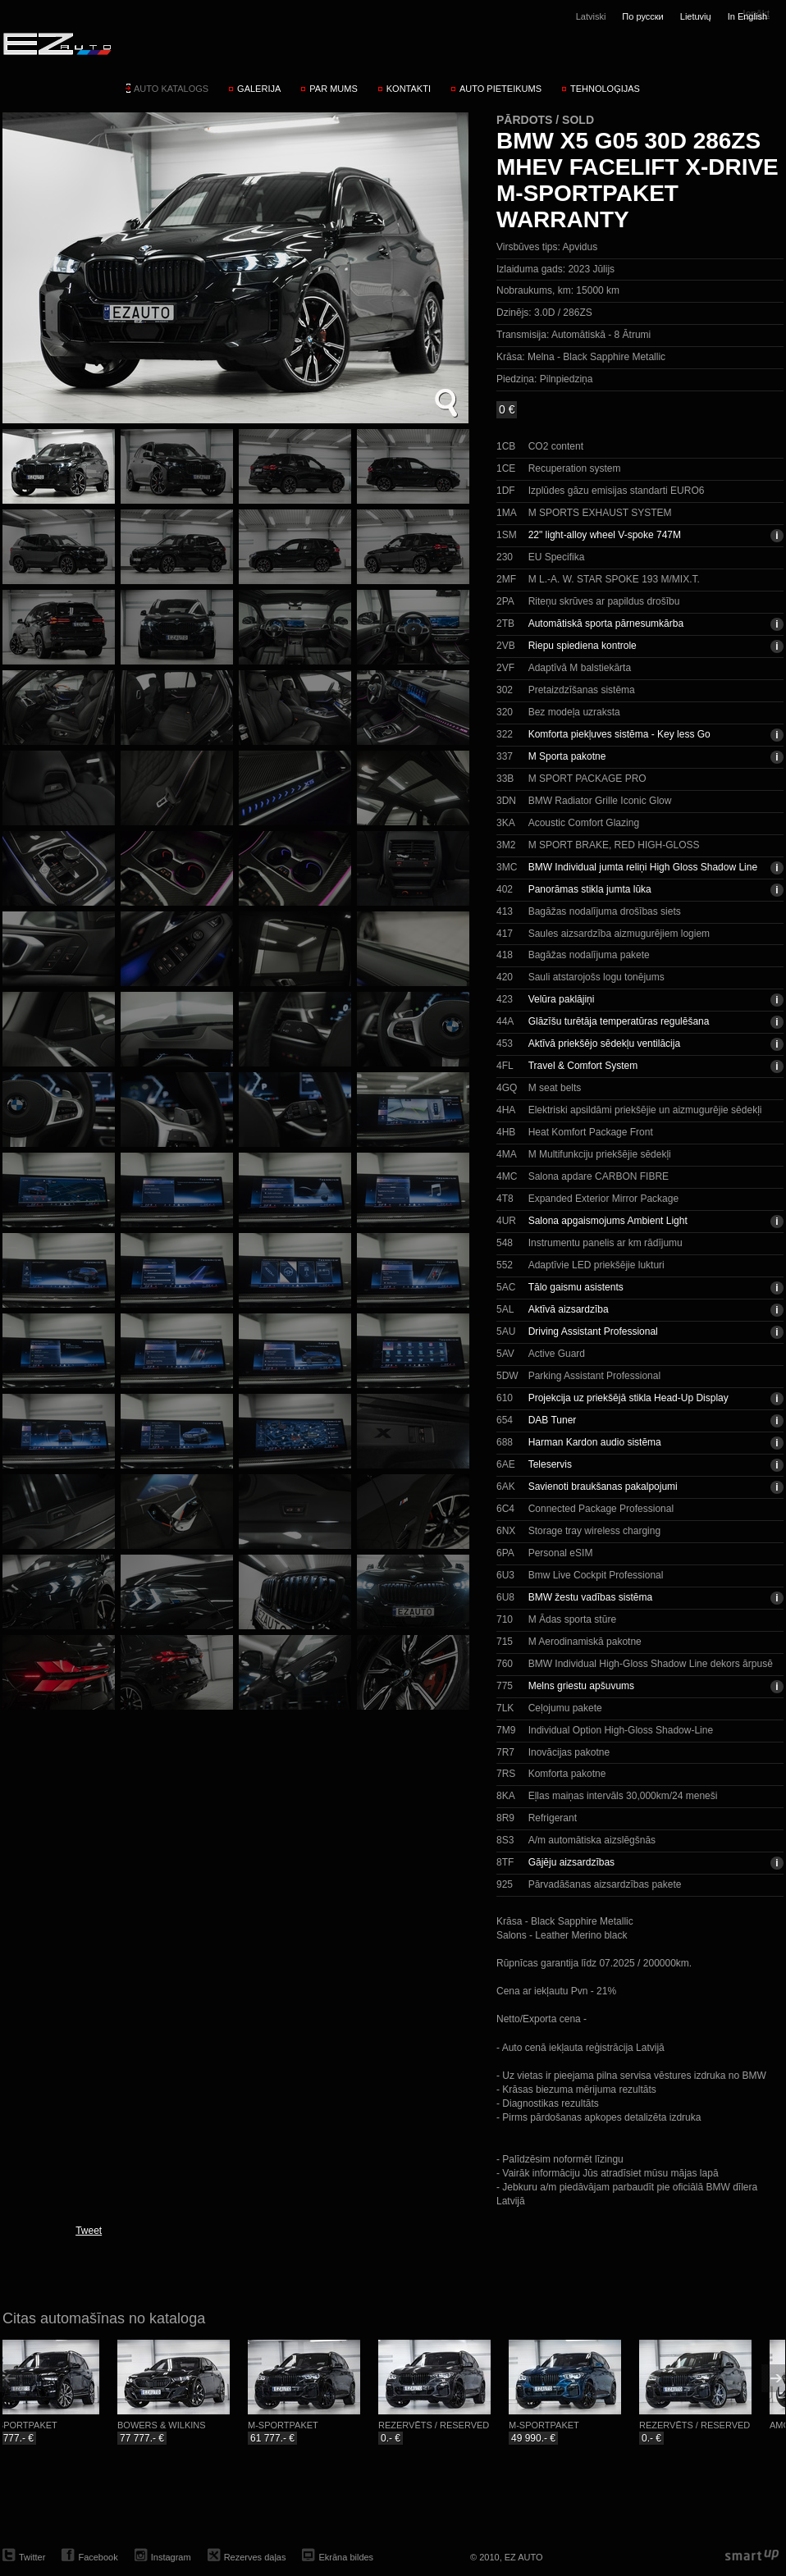  I want to click on Facebook, so click(97, 2557).